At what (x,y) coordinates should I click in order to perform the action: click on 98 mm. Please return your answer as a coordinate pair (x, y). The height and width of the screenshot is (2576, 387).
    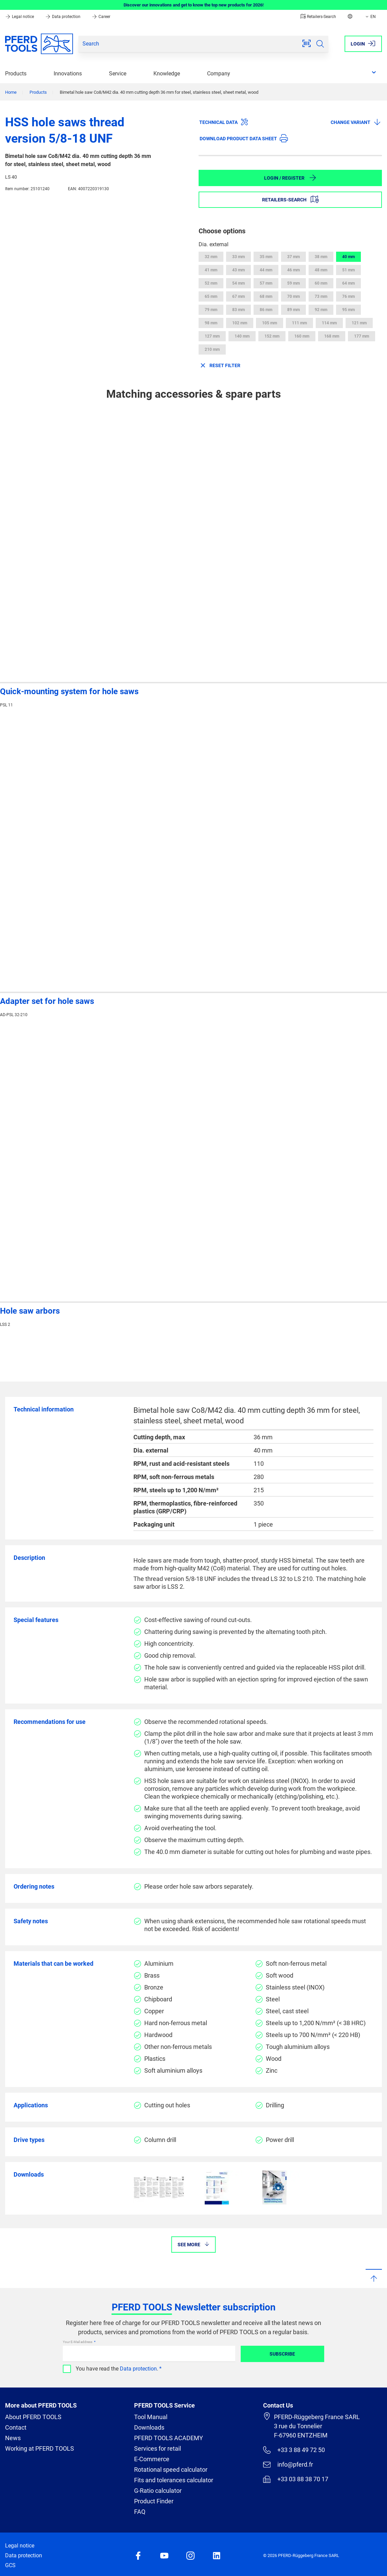
    Looking at the image, I should click on (211, 323).